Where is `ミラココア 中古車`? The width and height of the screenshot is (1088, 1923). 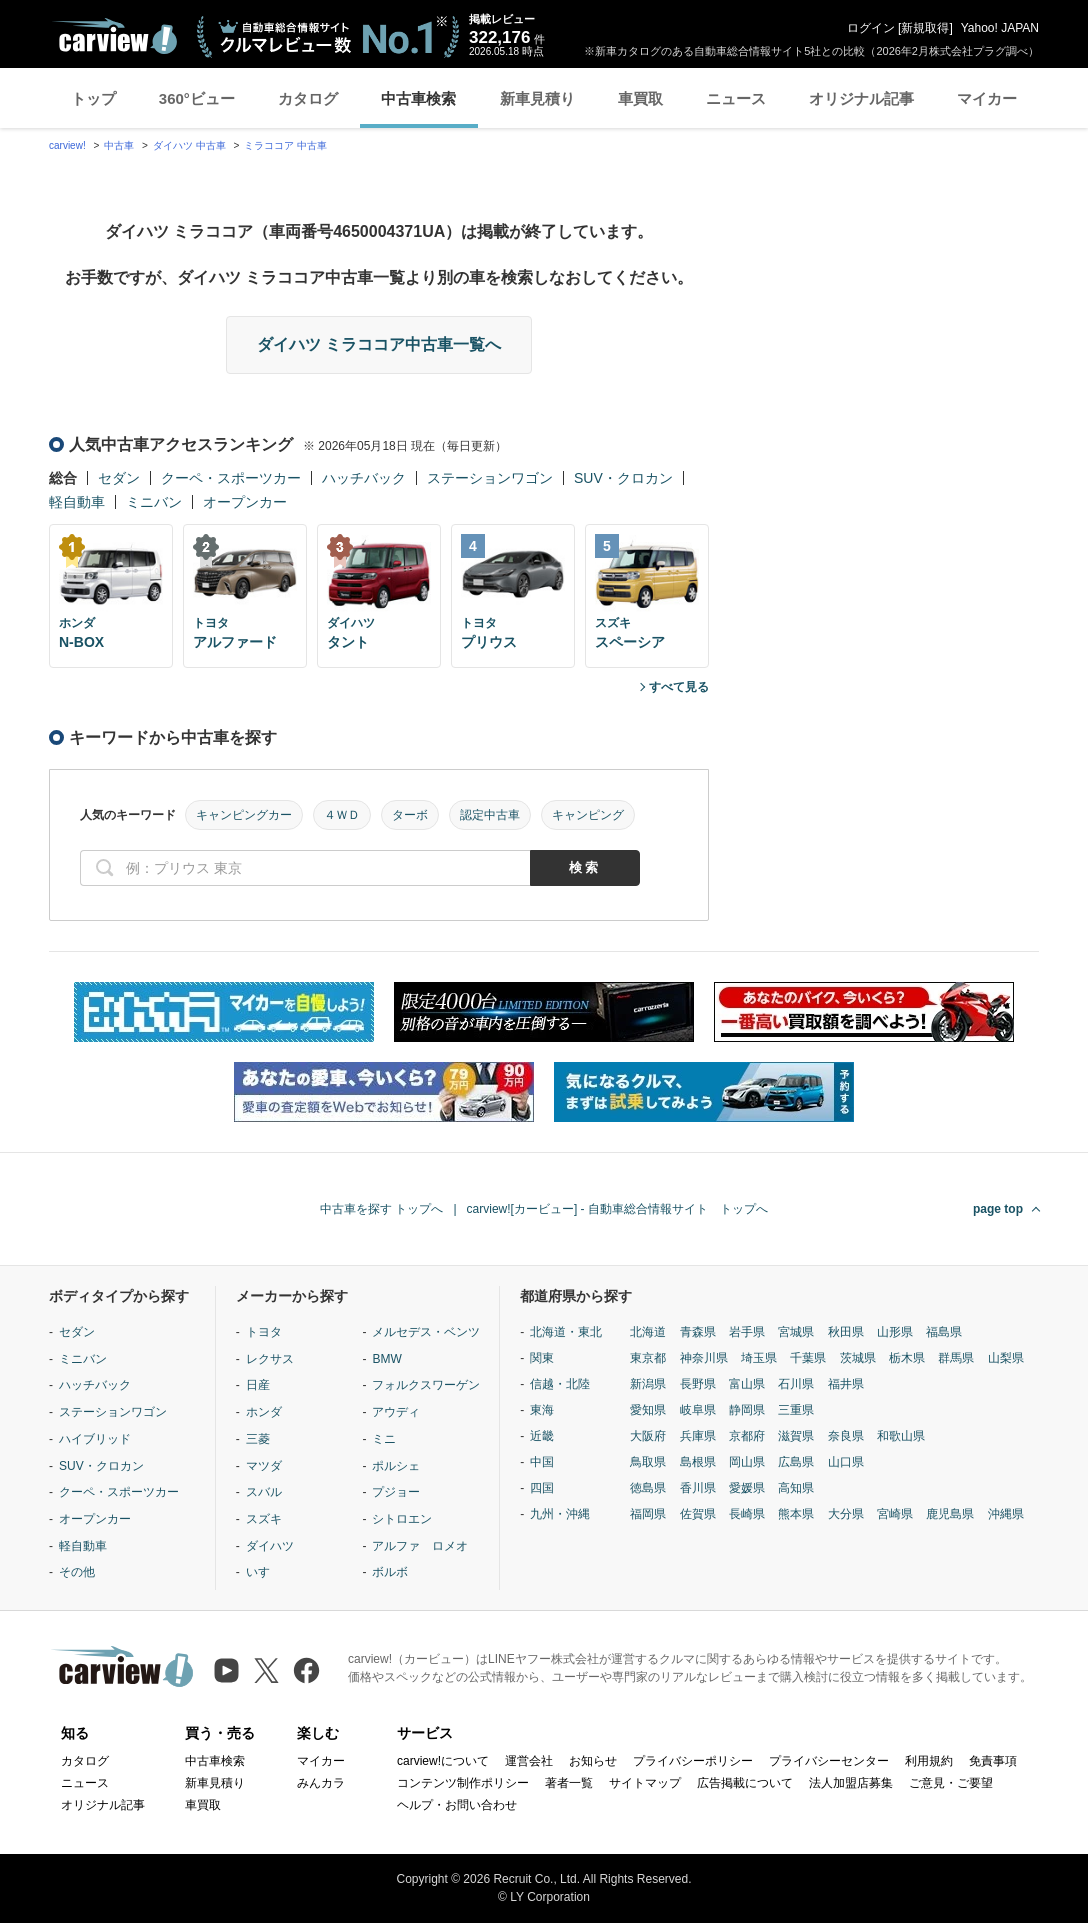
ミラココア 中古車 is located at coordinates (285, 145).